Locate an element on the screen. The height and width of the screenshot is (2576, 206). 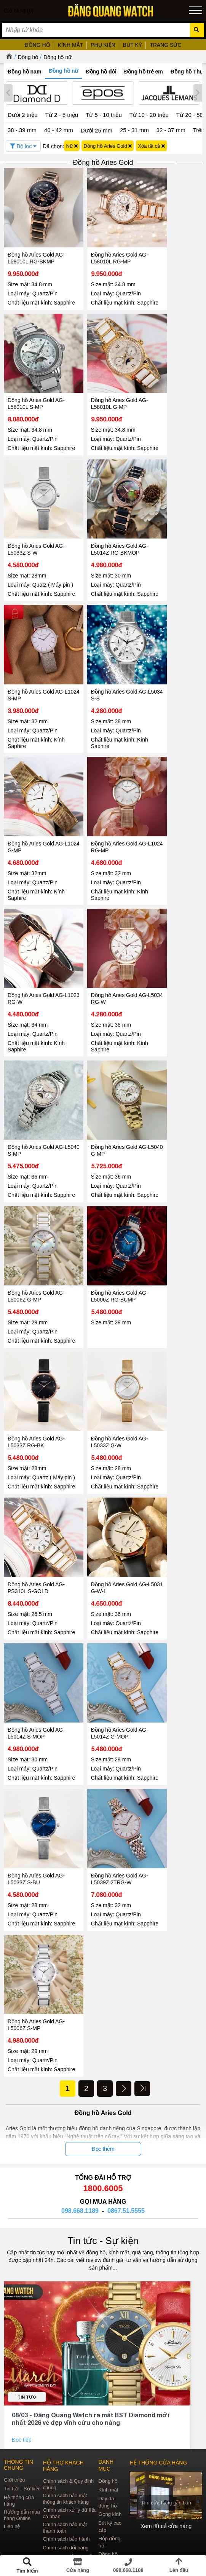
Đồng hồ Aries Gold AG-L58010L S-MP is located at coordinates (36, 385).